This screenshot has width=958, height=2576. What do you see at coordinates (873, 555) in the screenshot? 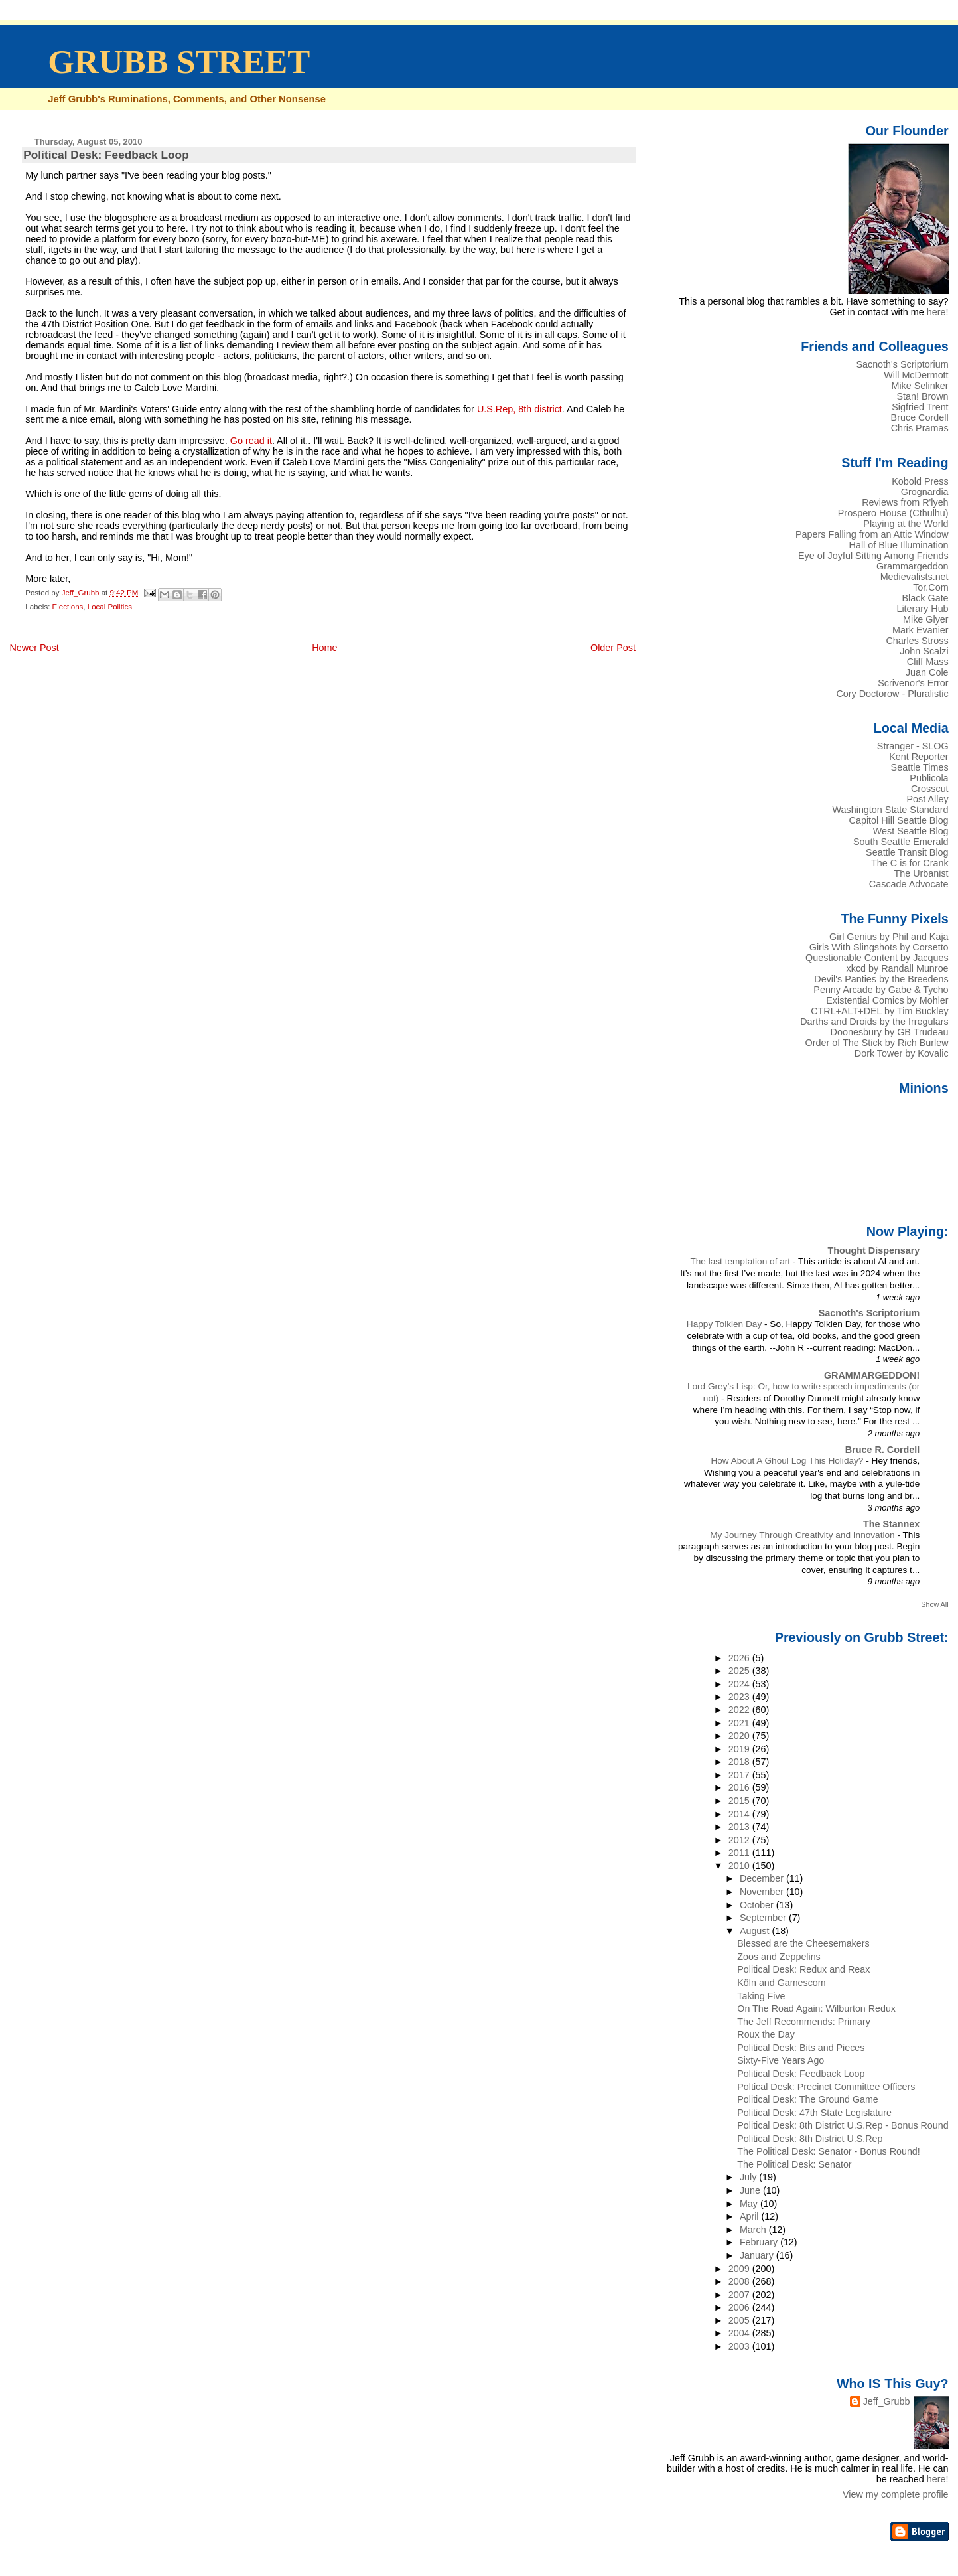
I see `Eye of Joyful Sitting Among Friends` at bounding box center [873, 555].